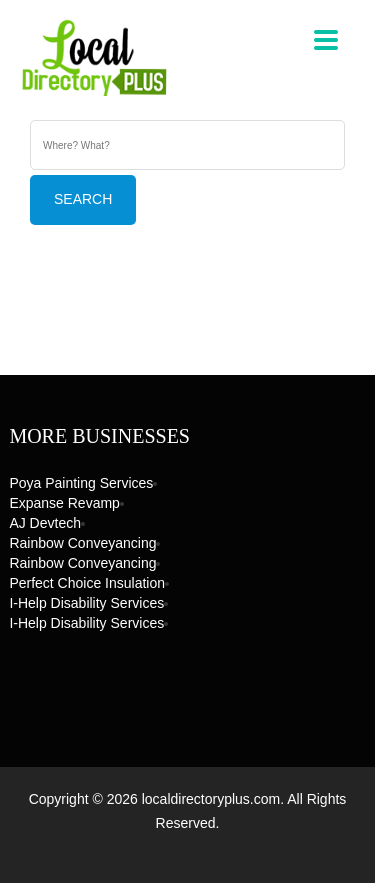  What do you see at coordinates (87, 583) in the screenshot?
I see `Perfect Choice Insulation` at bounding box center [87, 583].